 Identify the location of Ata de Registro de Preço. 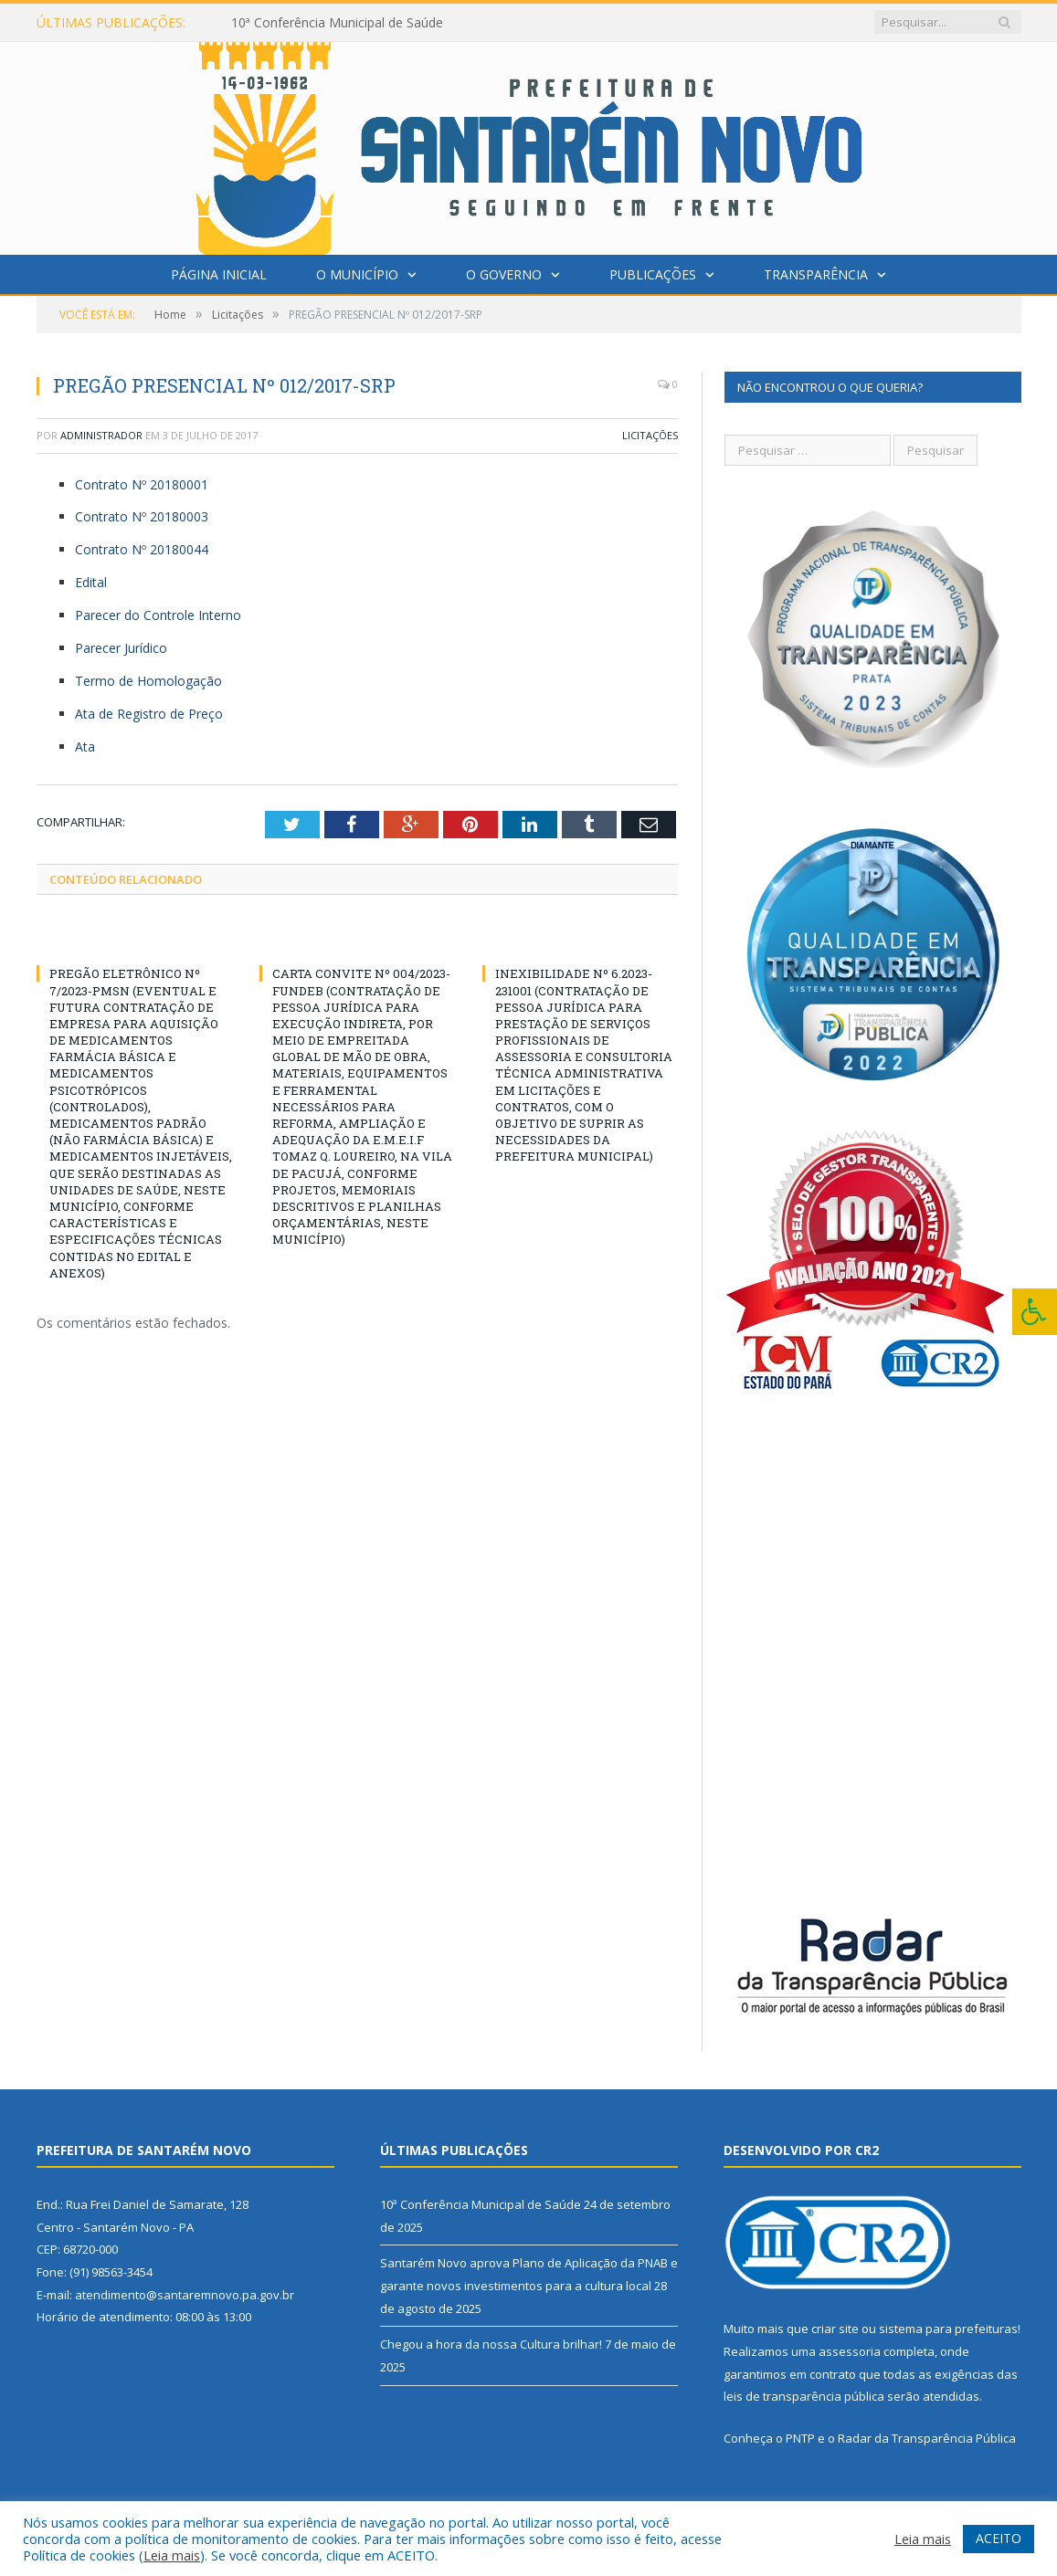
(149, 713).